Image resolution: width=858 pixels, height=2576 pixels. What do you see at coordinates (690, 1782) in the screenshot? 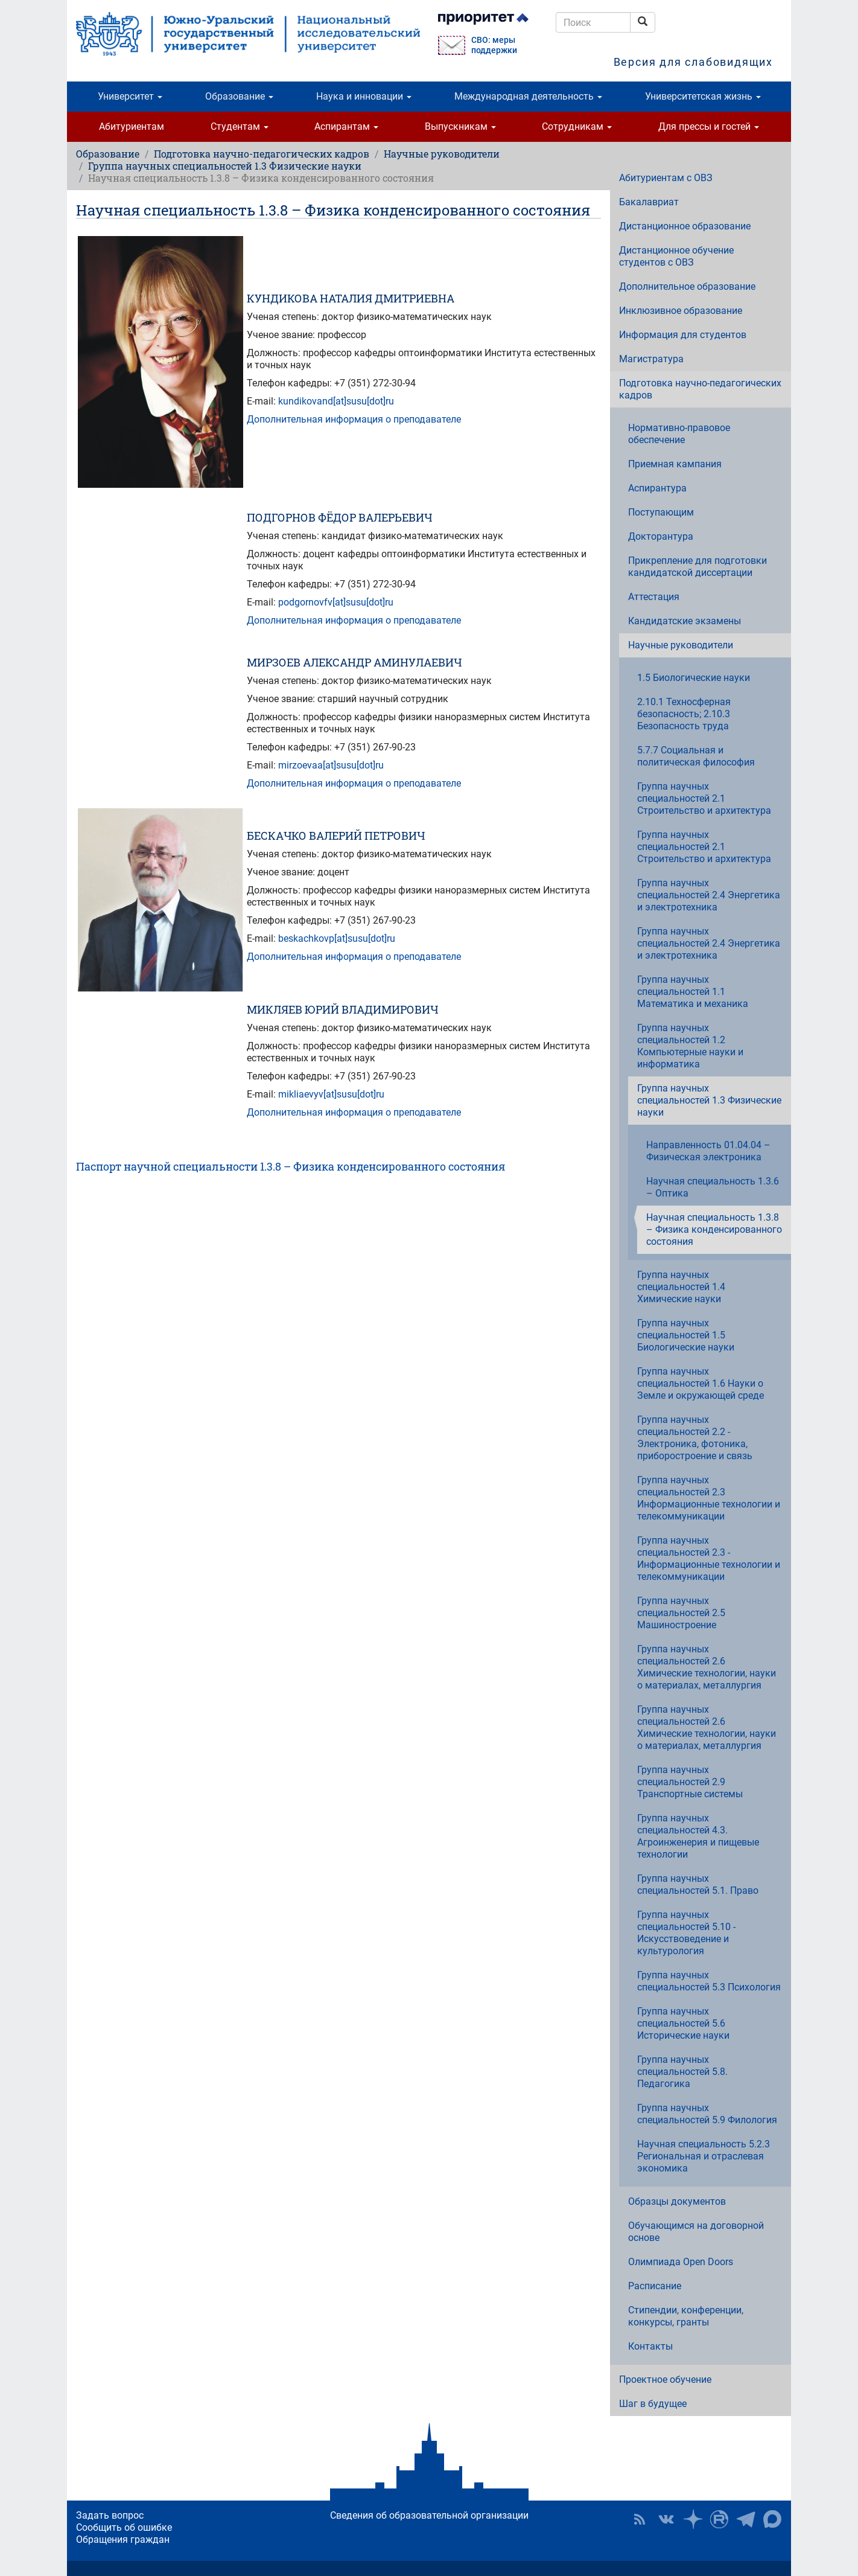
I see `Группа научных специальностей 2.9 Транспортные системы` at bounding box center [690, 1782].